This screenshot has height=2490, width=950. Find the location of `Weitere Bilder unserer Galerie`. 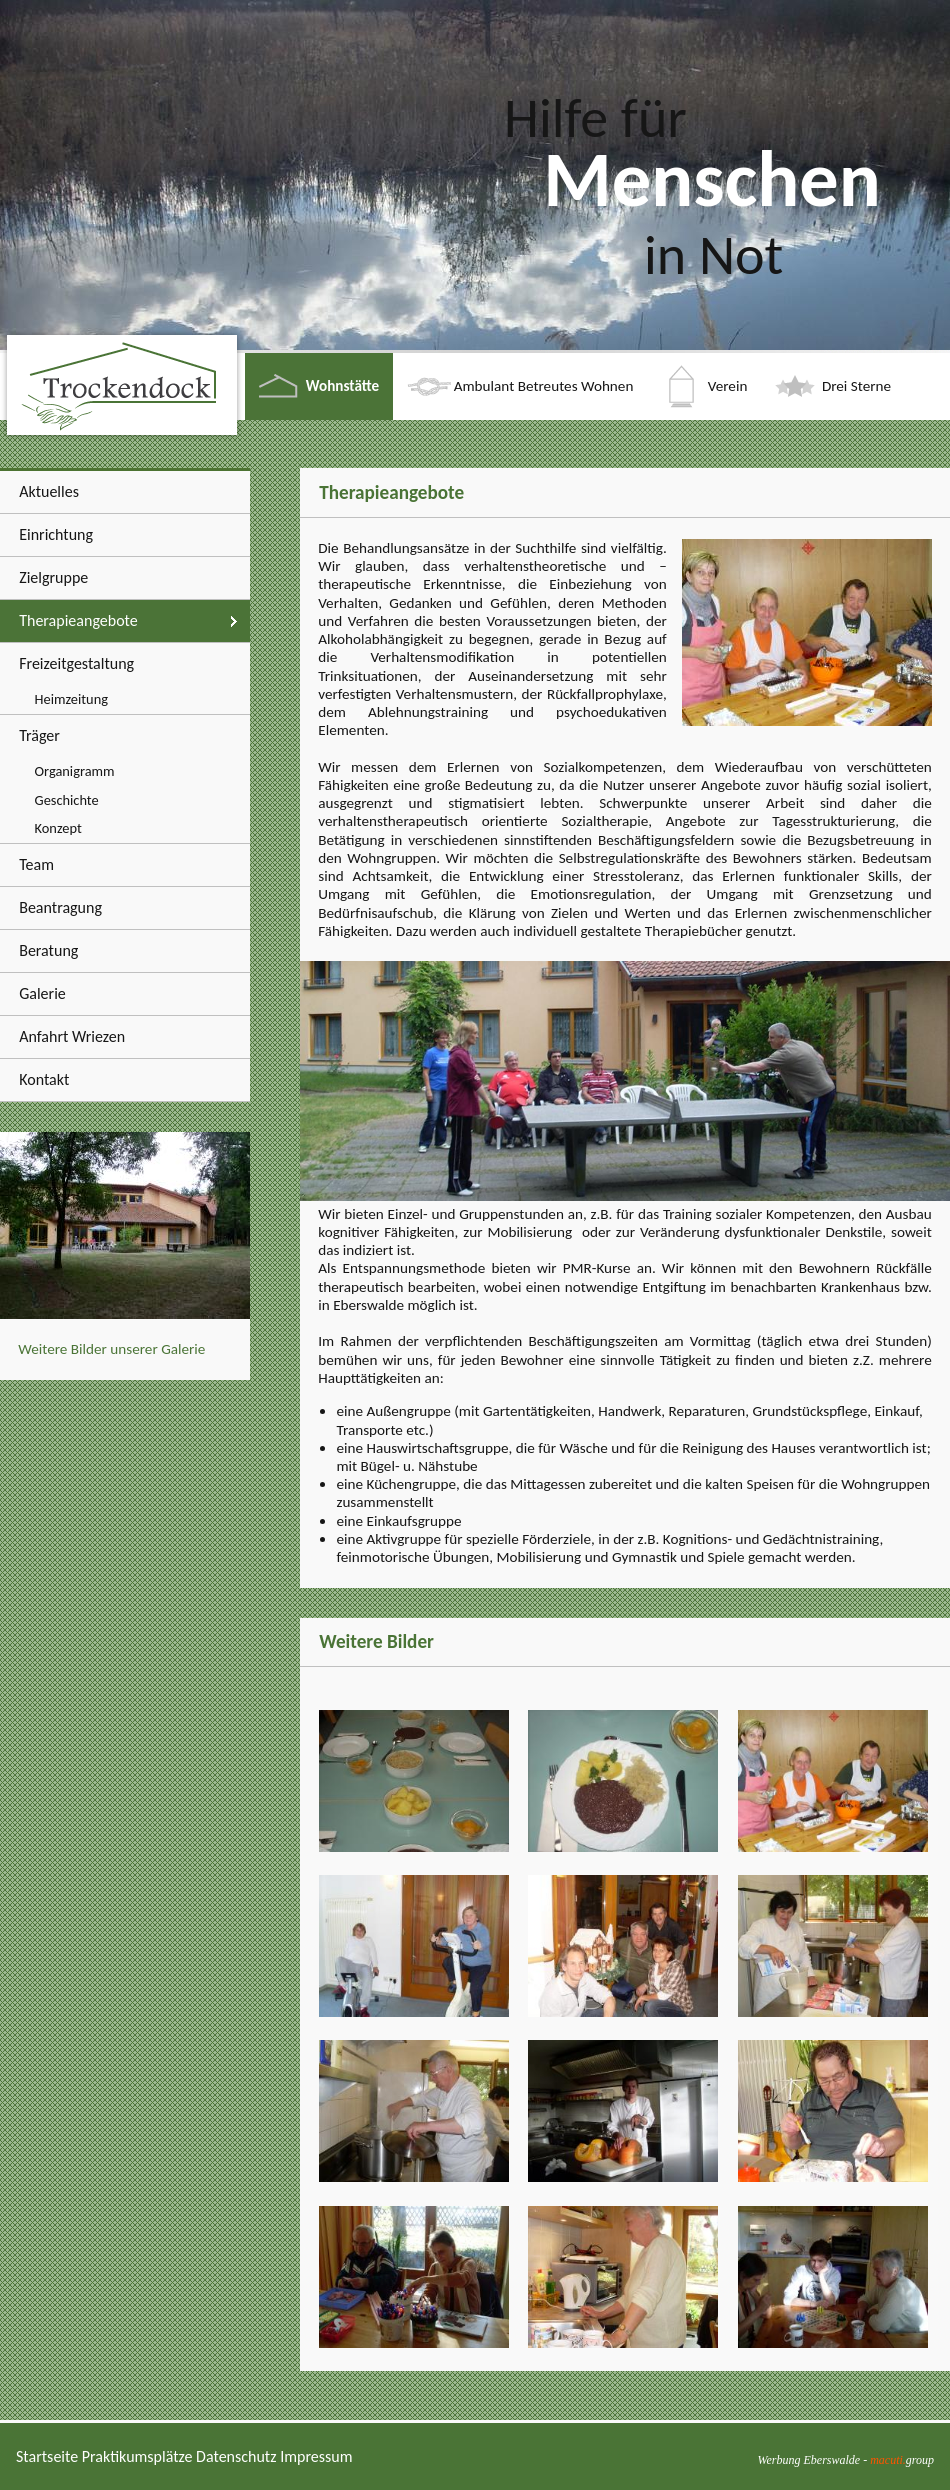

Weitere Bilder unserer Galerie is located at coordinates (111, 1349).